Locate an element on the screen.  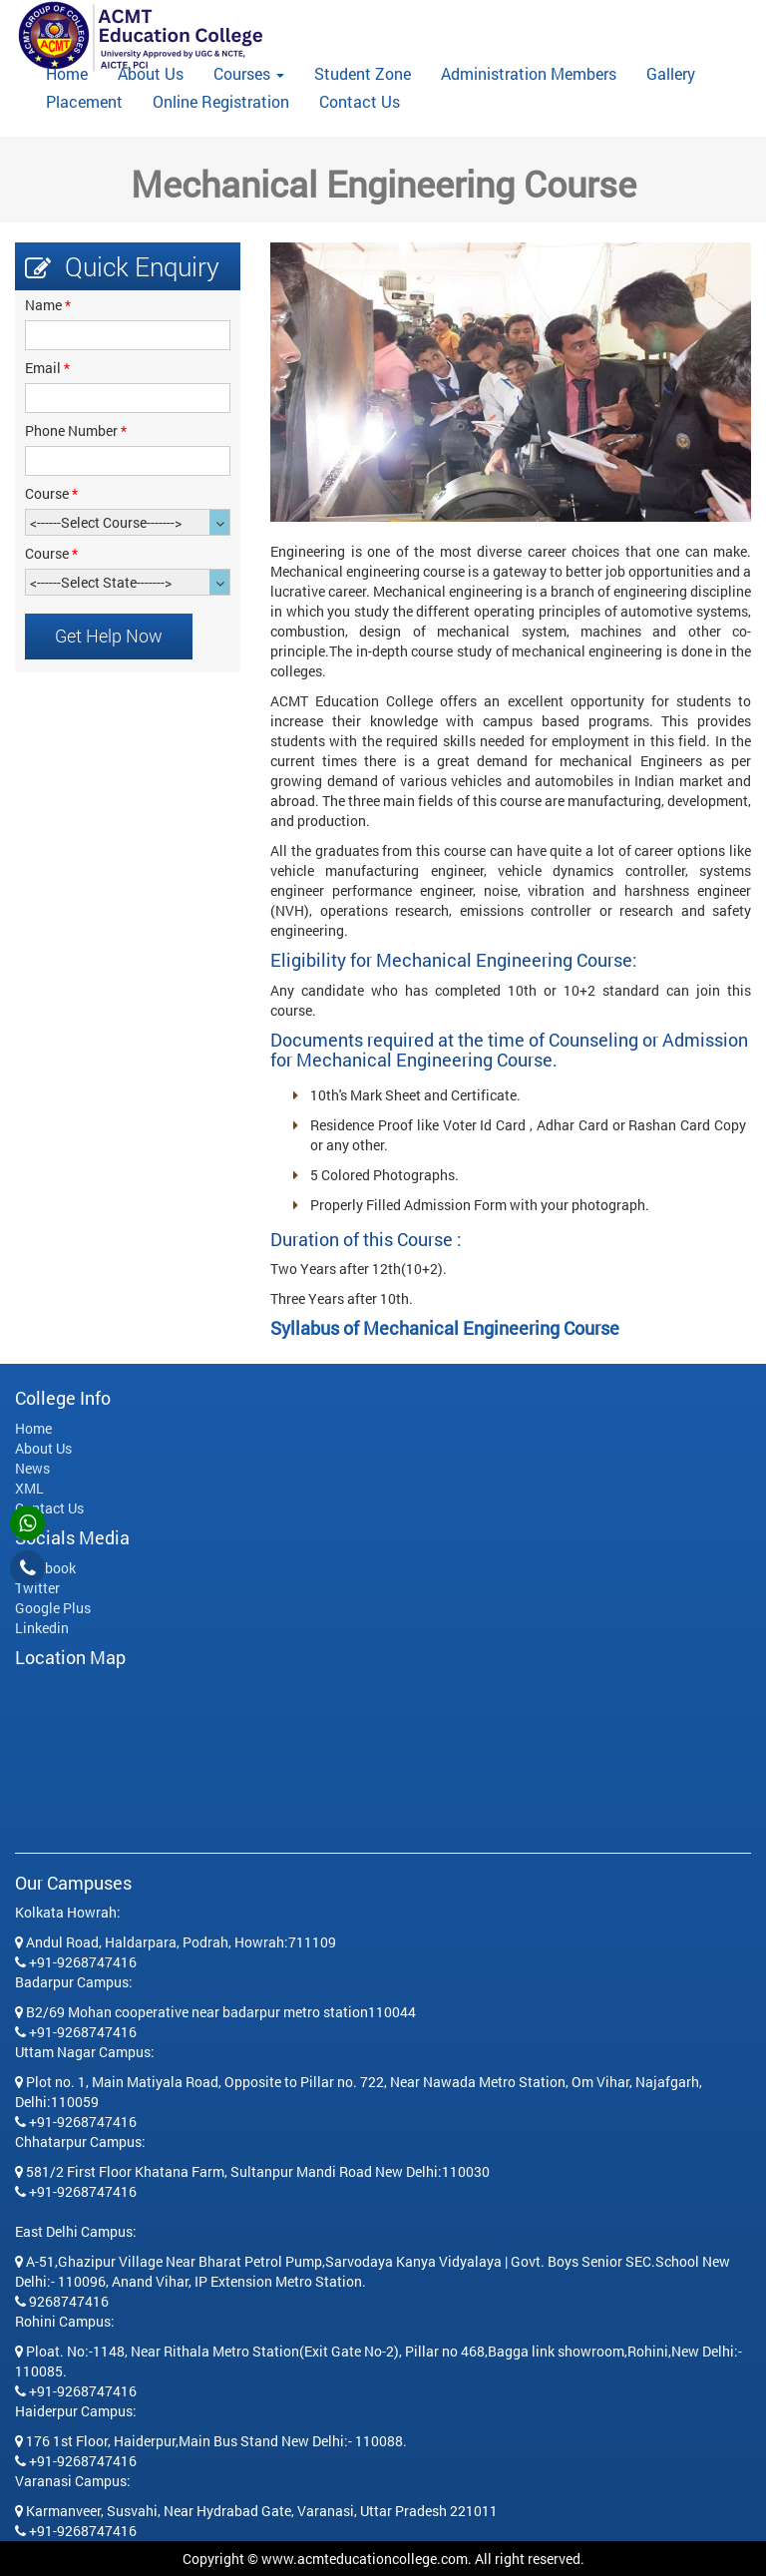
About Us is located at coordinates (151, 74).